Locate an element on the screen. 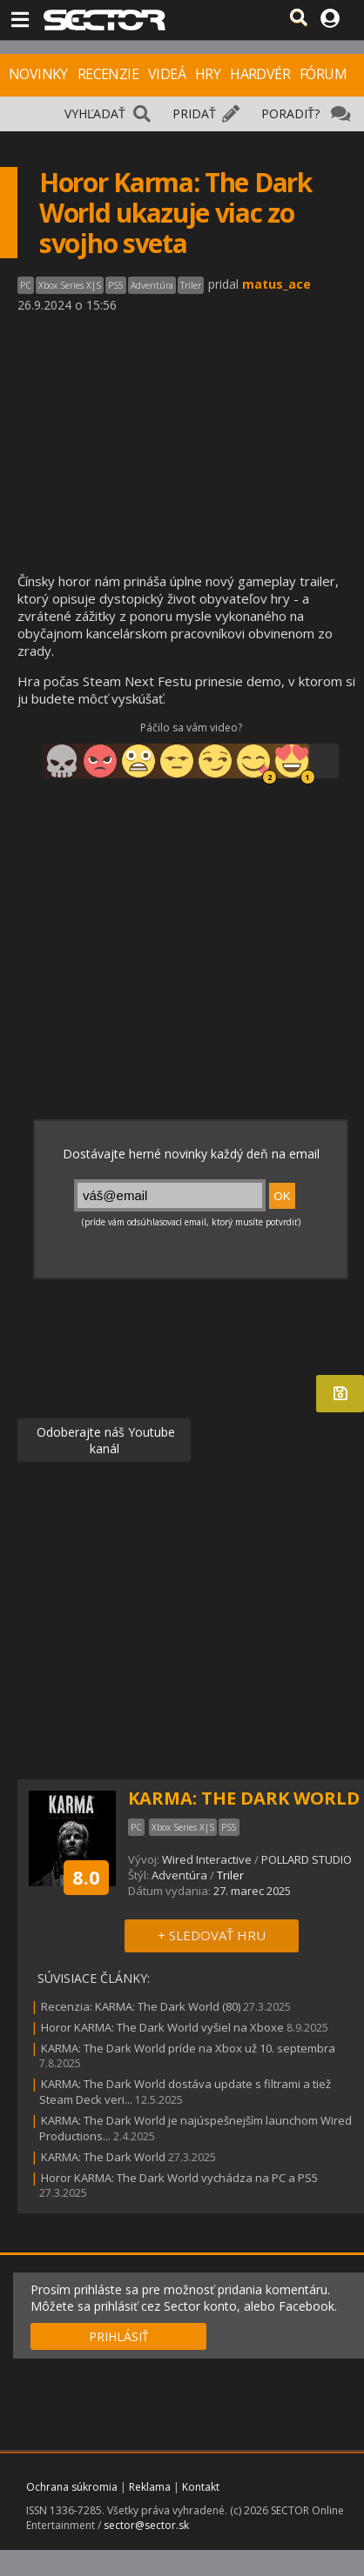 Image resolution: width=364 pixels, height=2576 pixels. 8.0 is located at coordinates (86, 1877).